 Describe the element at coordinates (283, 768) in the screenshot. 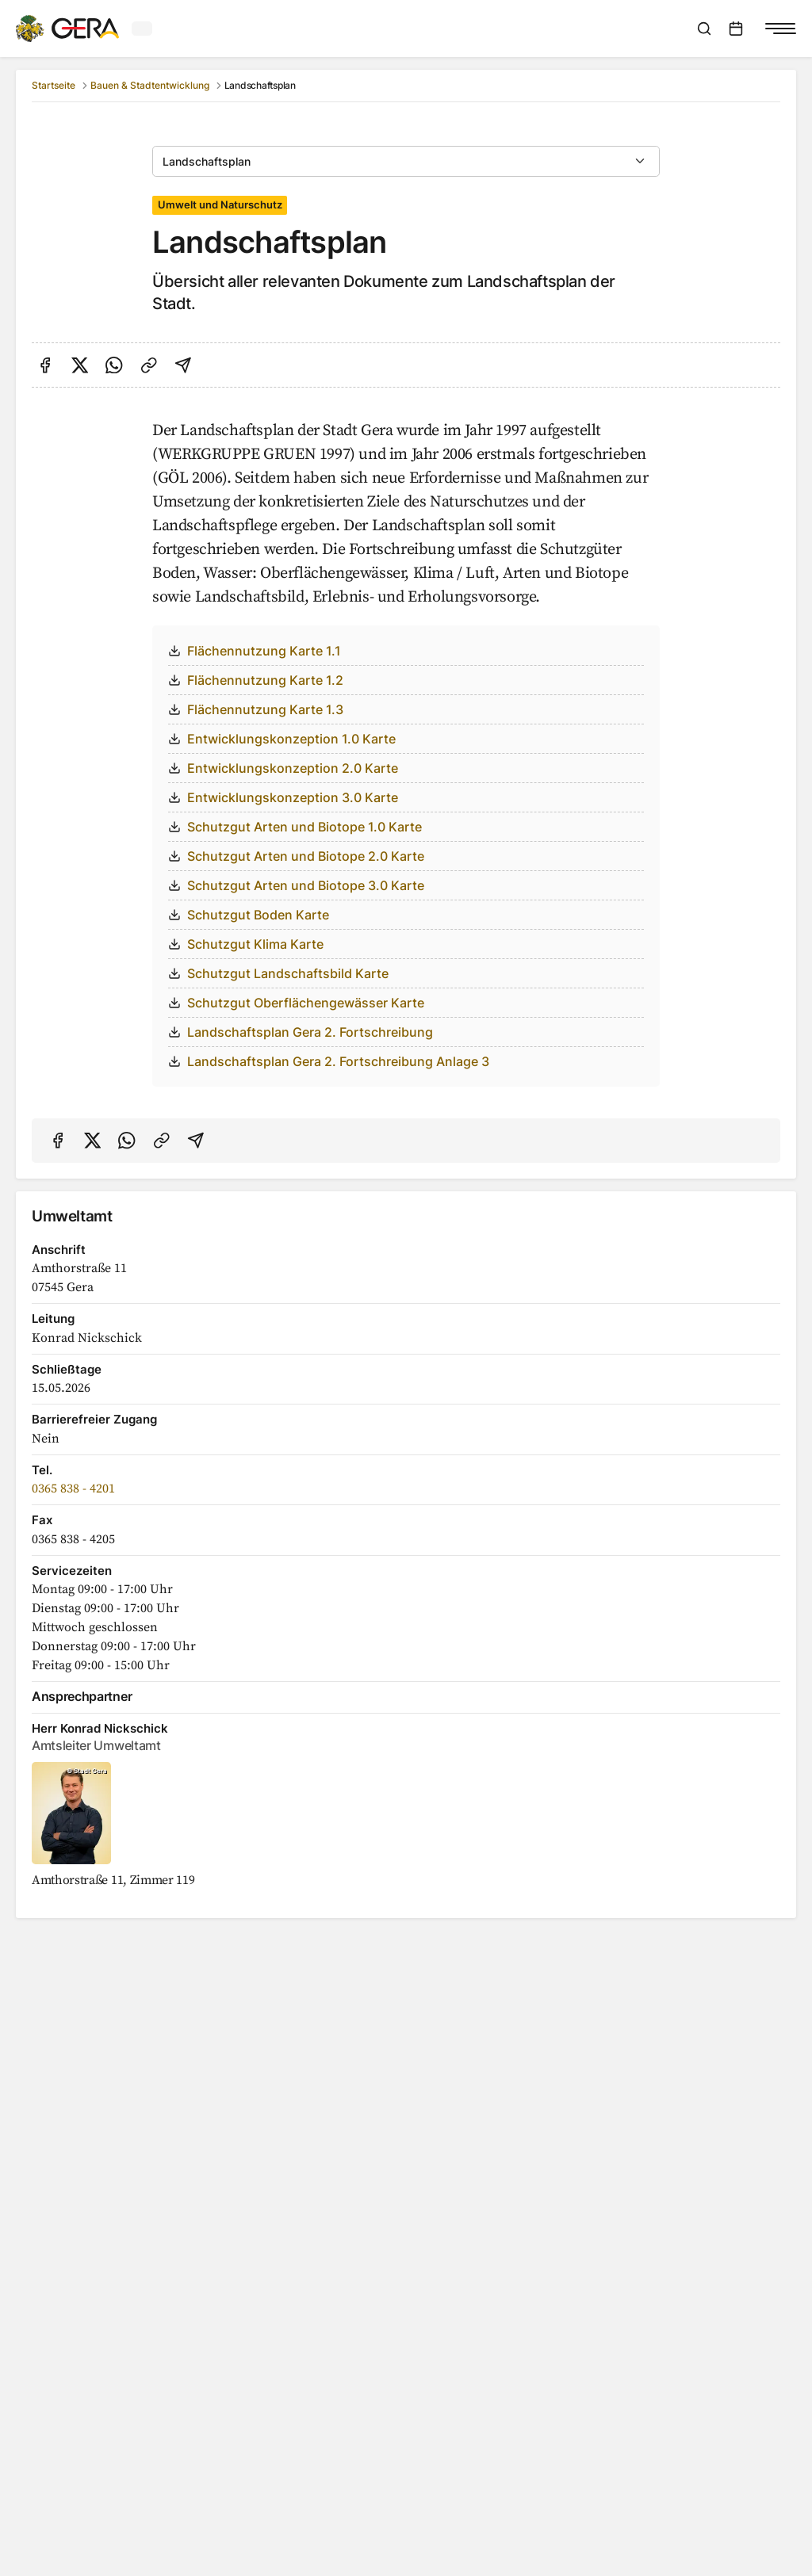

I see `Entwicklungskonzeption 2.0 Karte` at that location.